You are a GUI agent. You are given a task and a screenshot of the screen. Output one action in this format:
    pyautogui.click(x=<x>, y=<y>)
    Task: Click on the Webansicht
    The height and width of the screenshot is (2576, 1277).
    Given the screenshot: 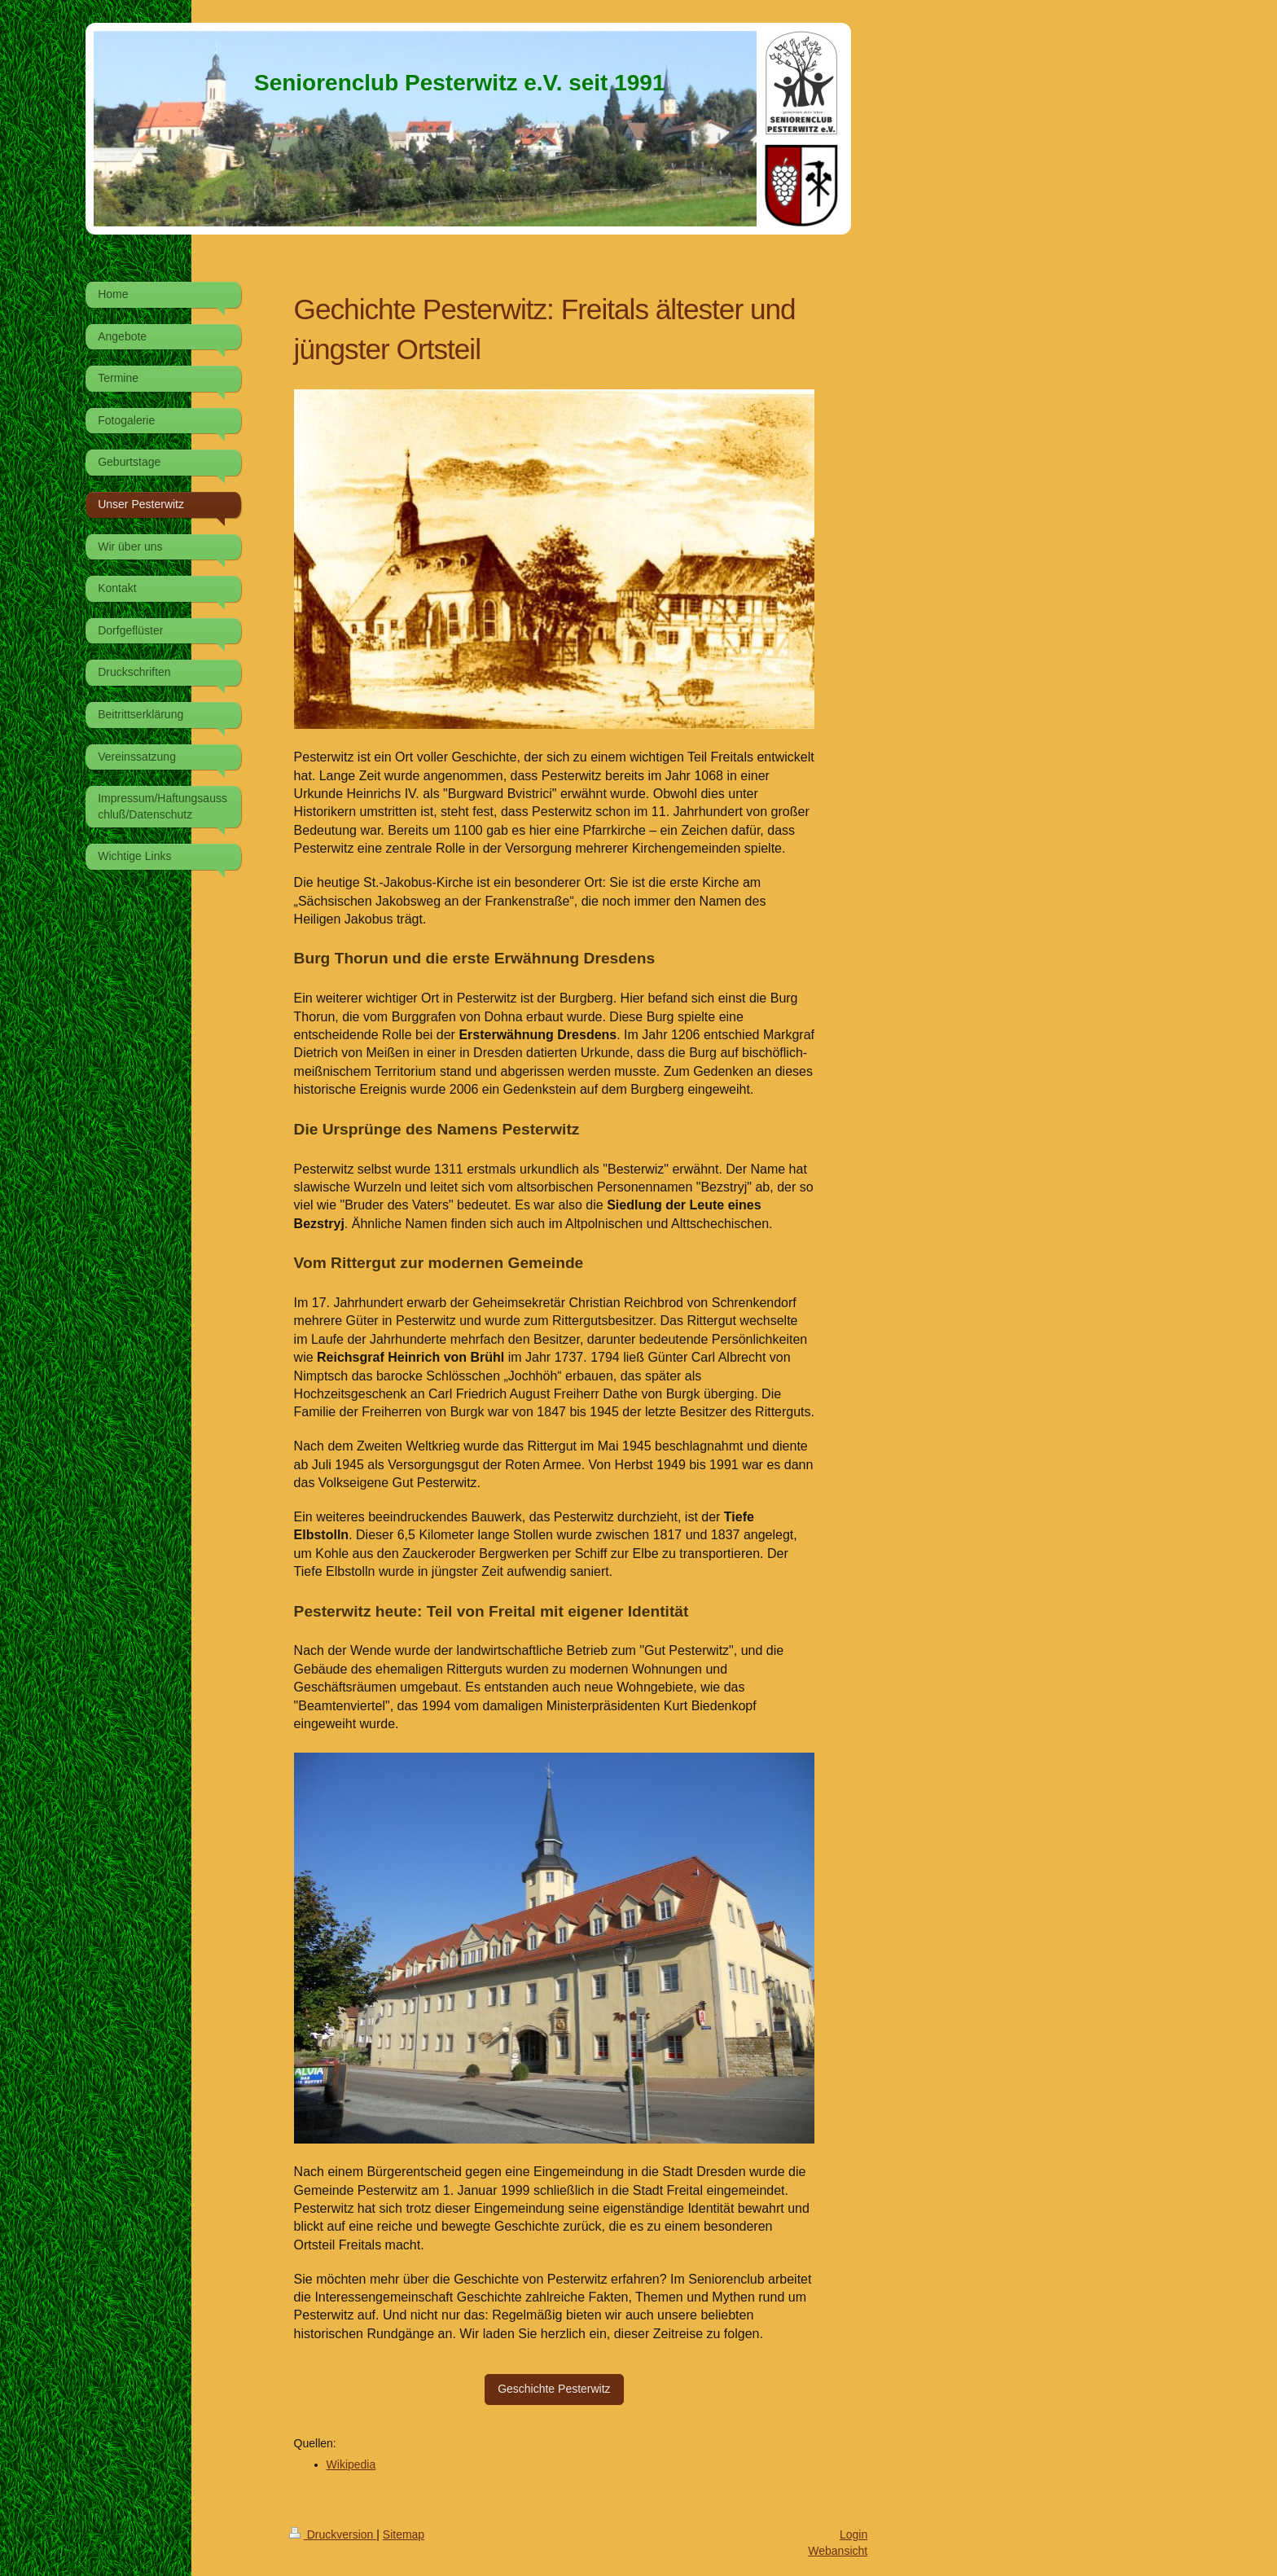 What is the action you would take?
    pyautogui.click(x=837, y=2550)
    